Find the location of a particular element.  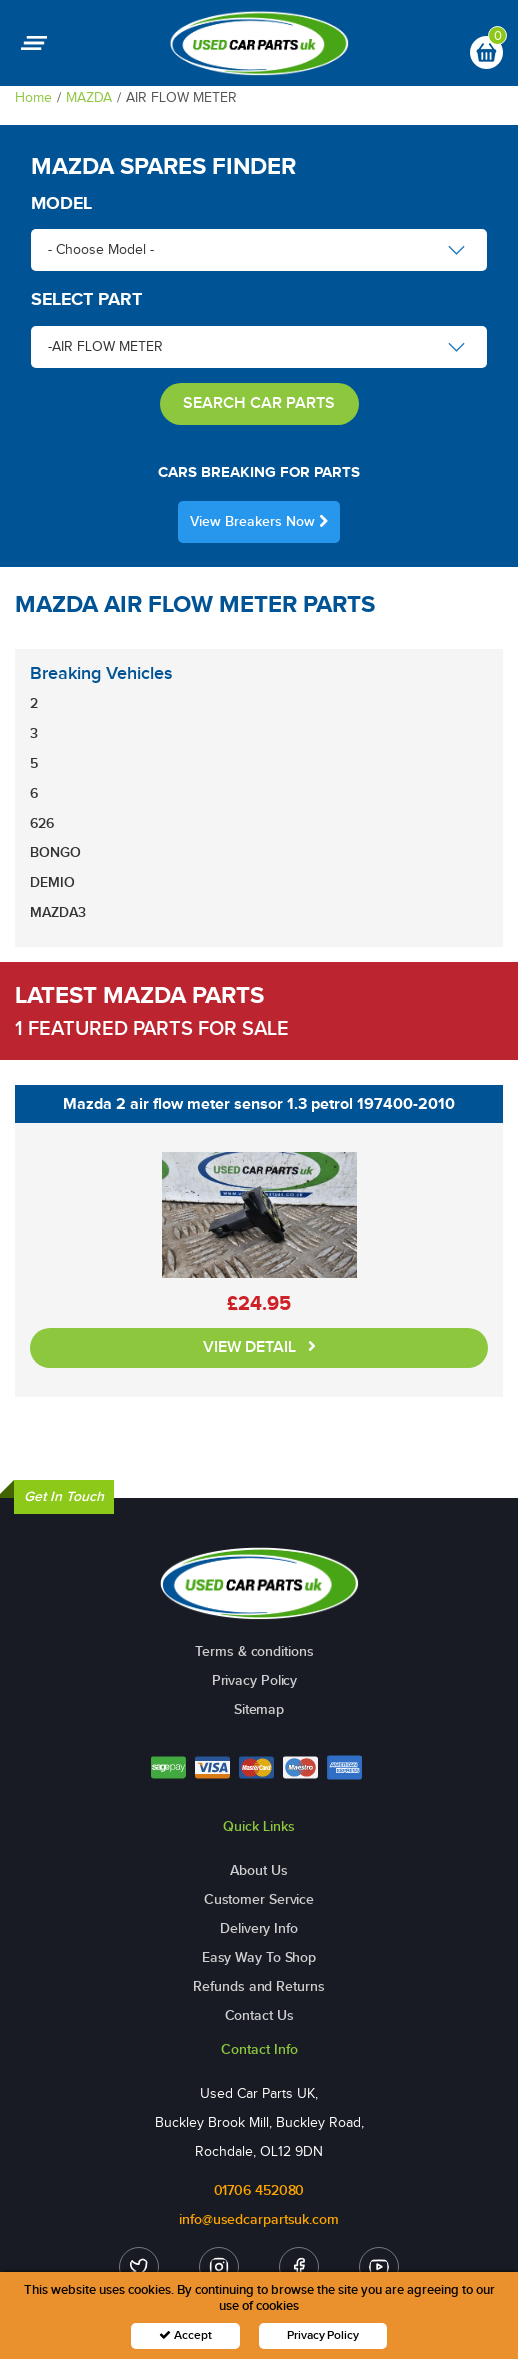

BONGO is located at coordinates (55, 852).